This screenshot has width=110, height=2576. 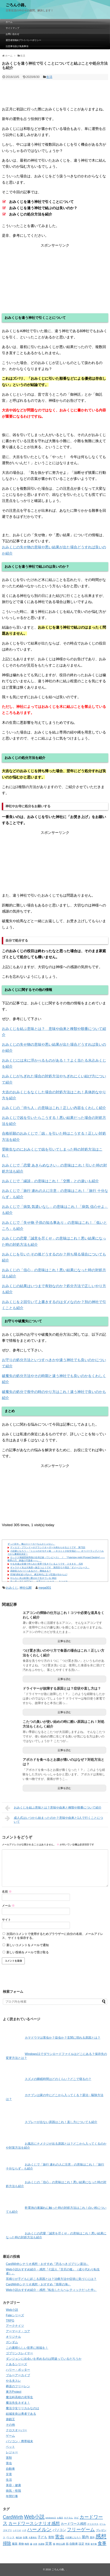 What do you see at coordinates (41, 2544) in the screenshot?
I see `洗濯物 [洗濯物 (30個の項目)]` at bounding box center [41, 2544].